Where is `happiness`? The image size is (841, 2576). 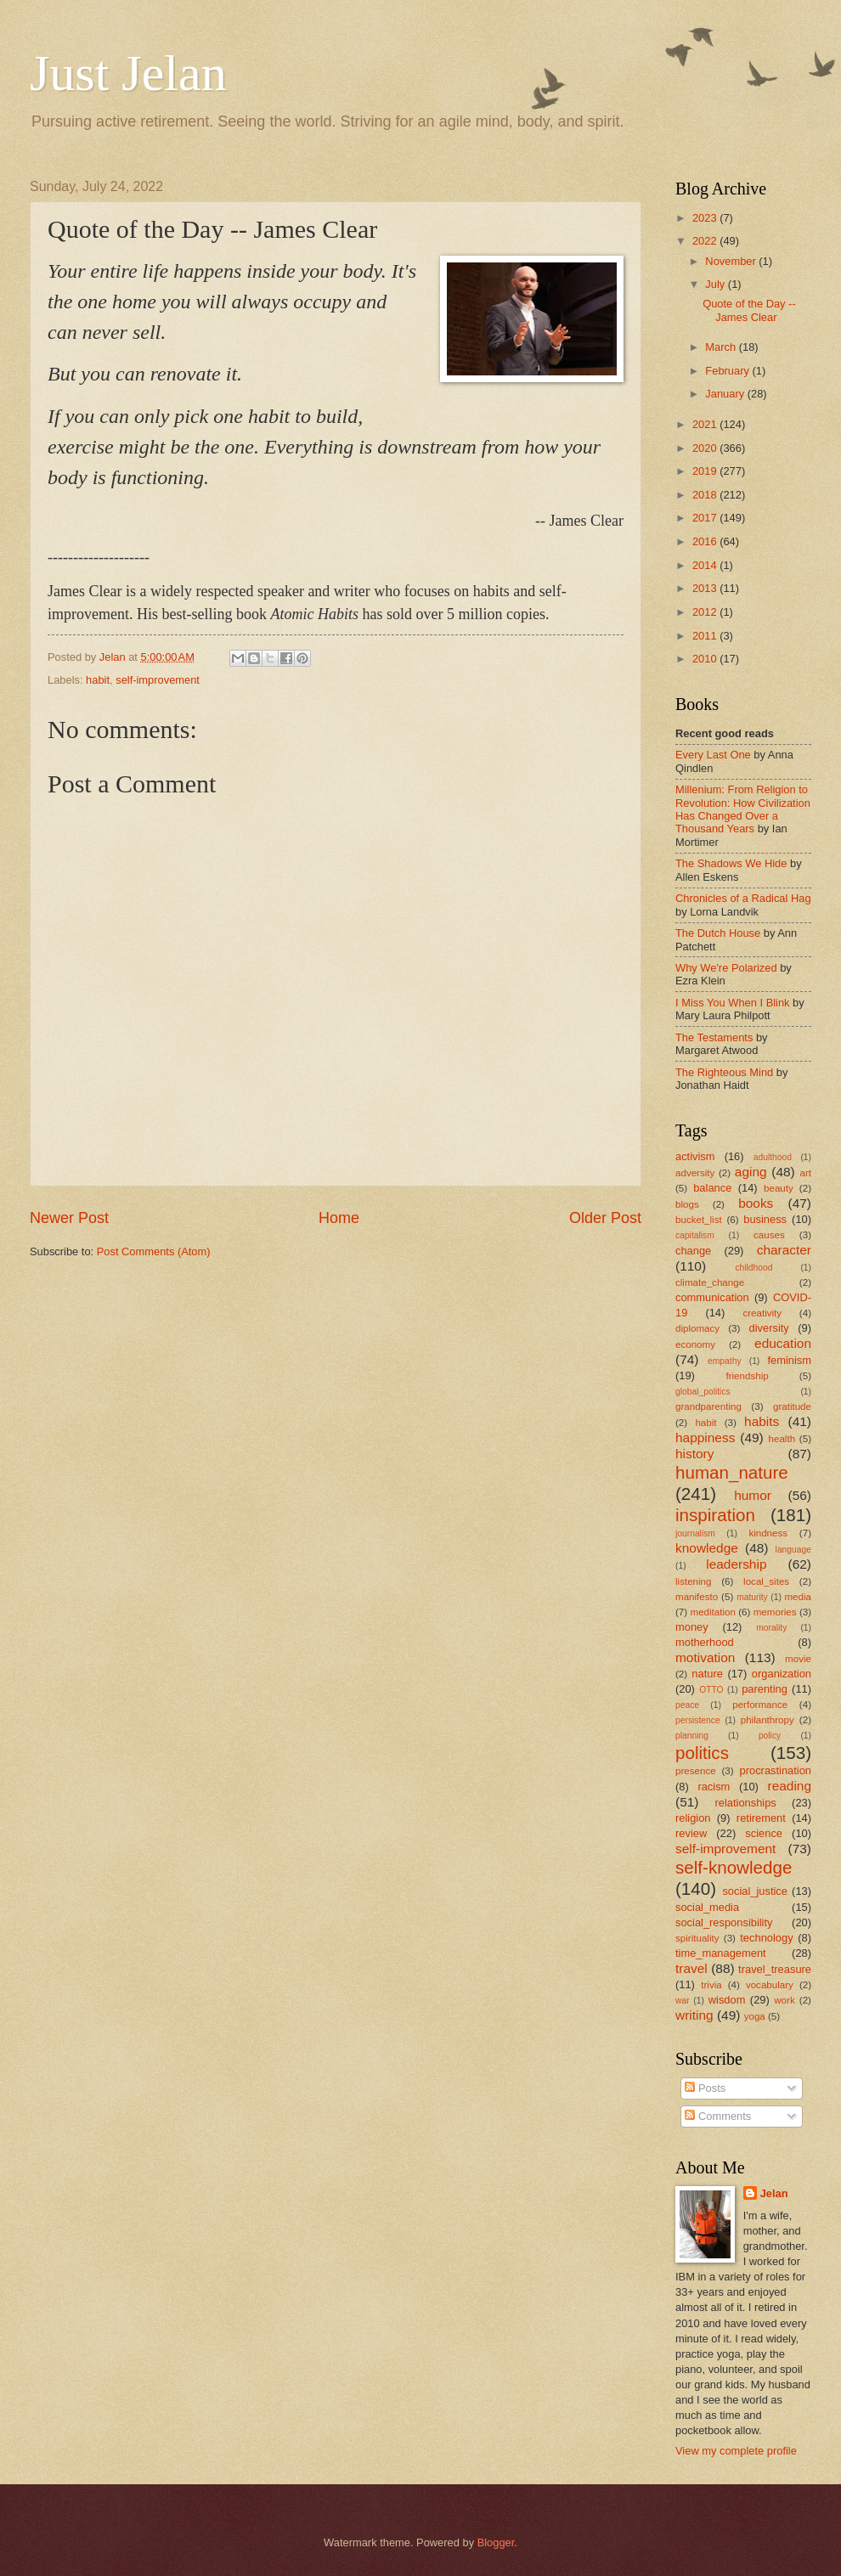
happiness is located at coordinates (705, 1437).